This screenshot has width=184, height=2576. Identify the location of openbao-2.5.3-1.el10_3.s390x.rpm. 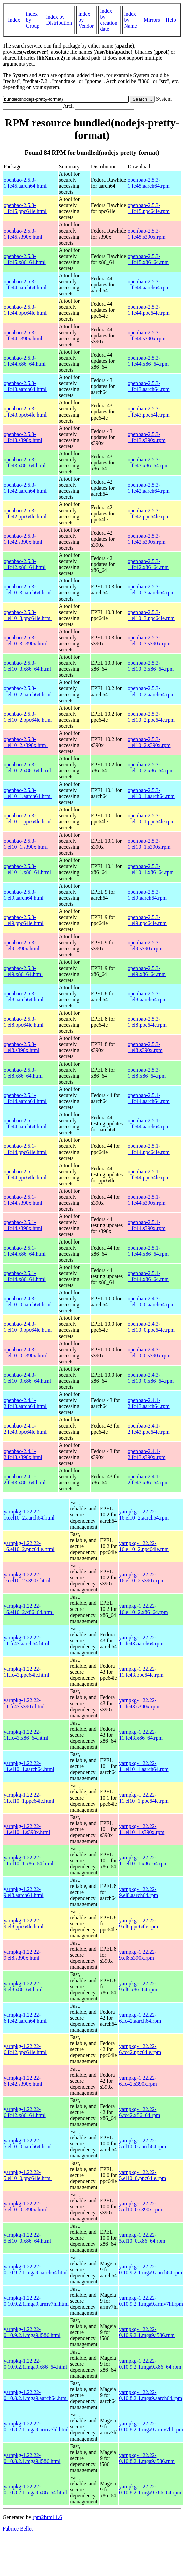
(149, 640).